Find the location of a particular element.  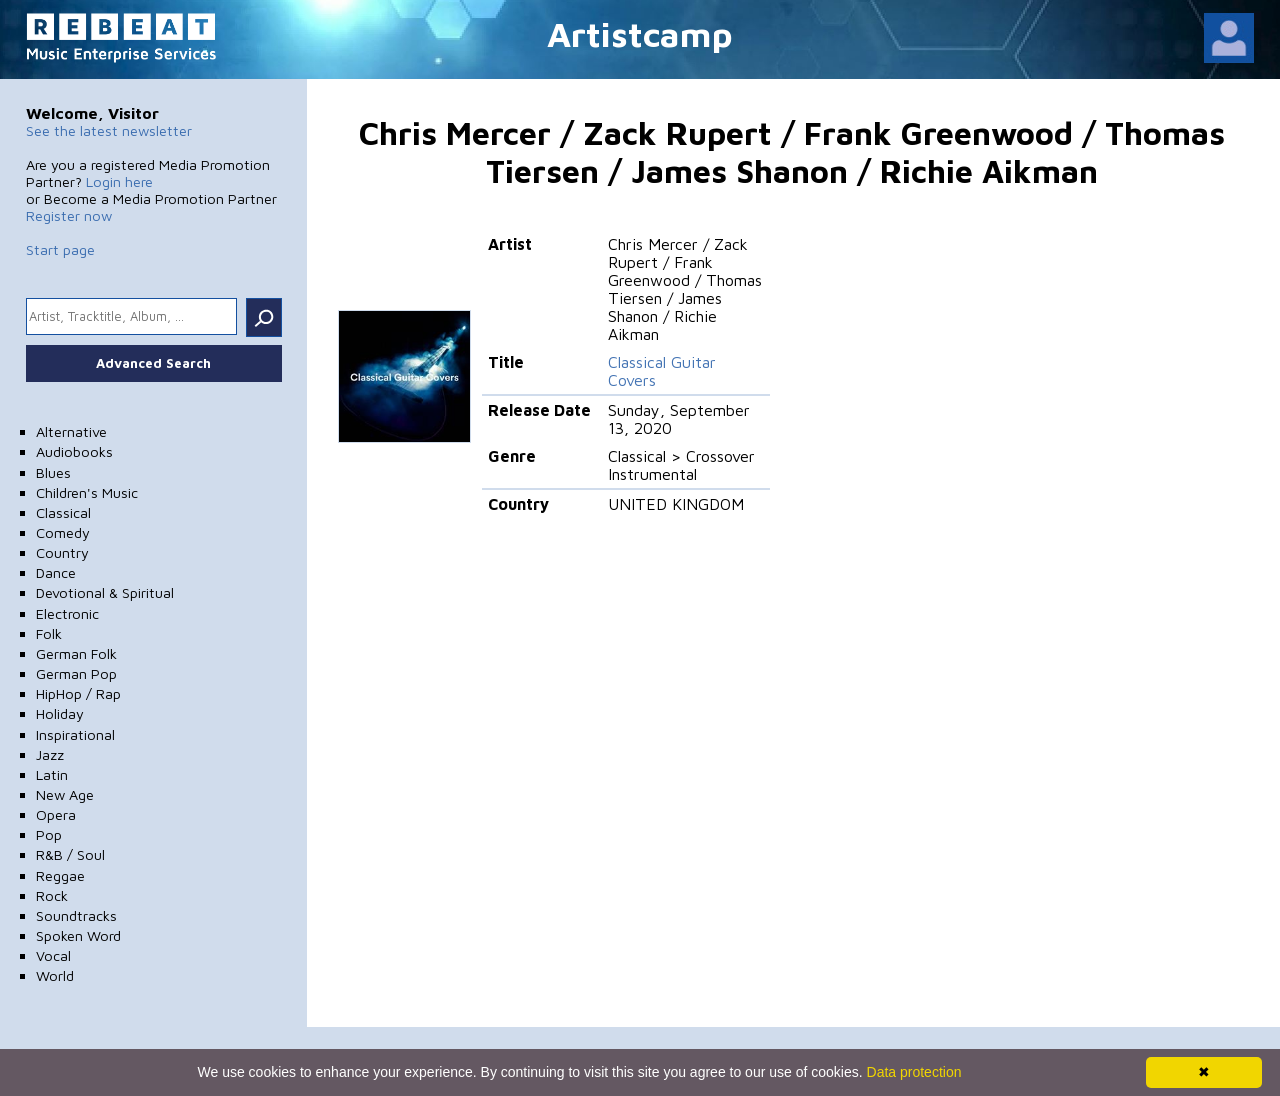

Country is located at coordinates (62, 552).